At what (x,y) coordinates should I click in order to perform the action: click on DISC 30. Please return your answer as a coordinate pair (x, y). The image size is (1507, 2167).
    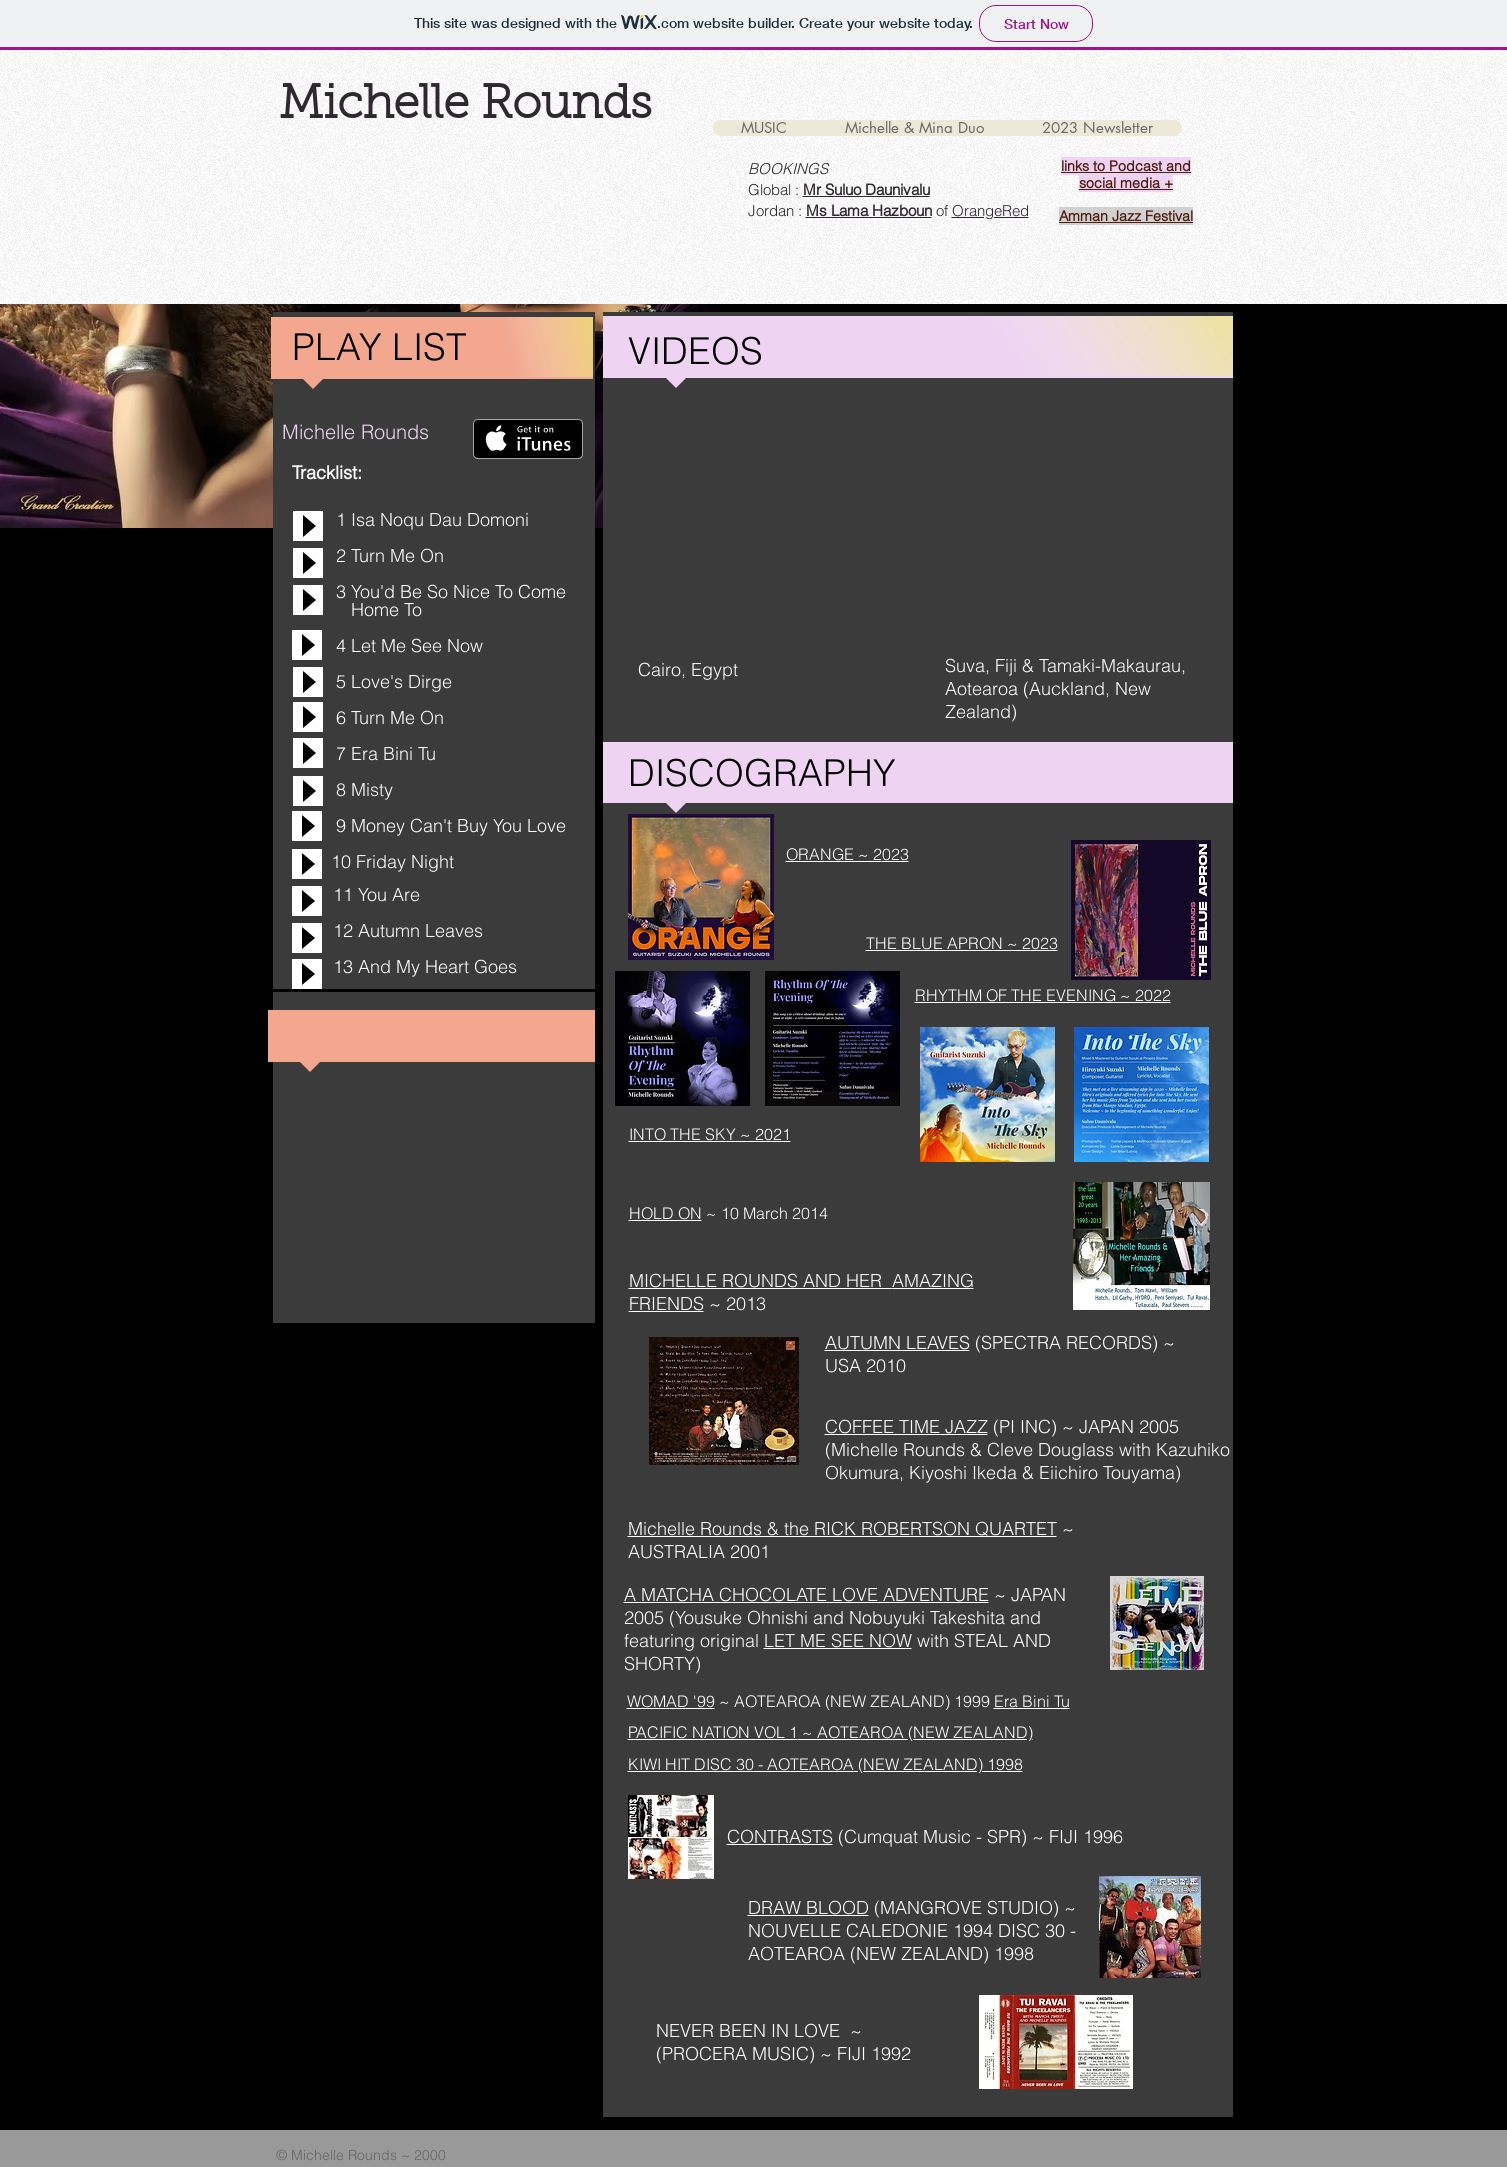
    Looking at the image, I should click on (1029, 1930).